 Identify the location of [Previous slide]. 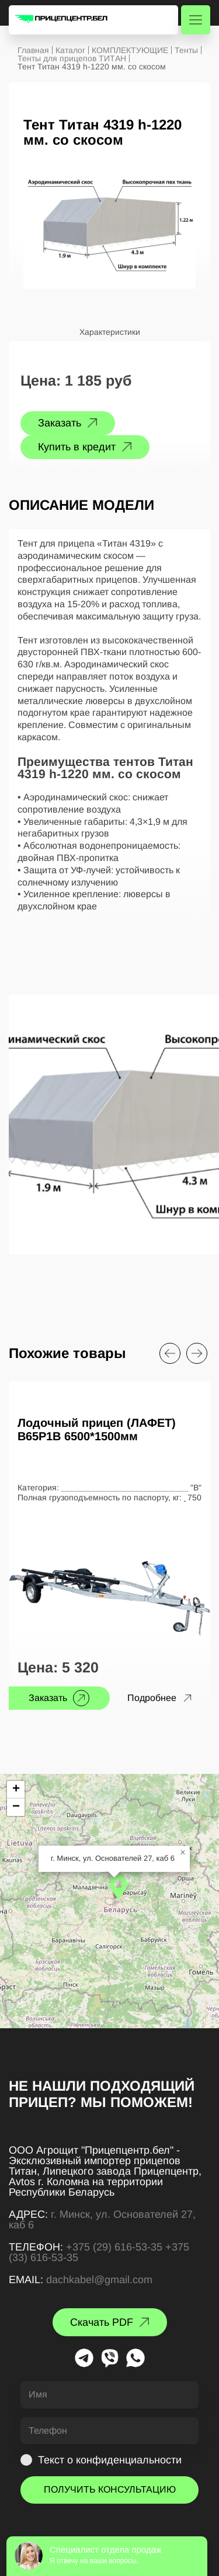
(169, 1353).